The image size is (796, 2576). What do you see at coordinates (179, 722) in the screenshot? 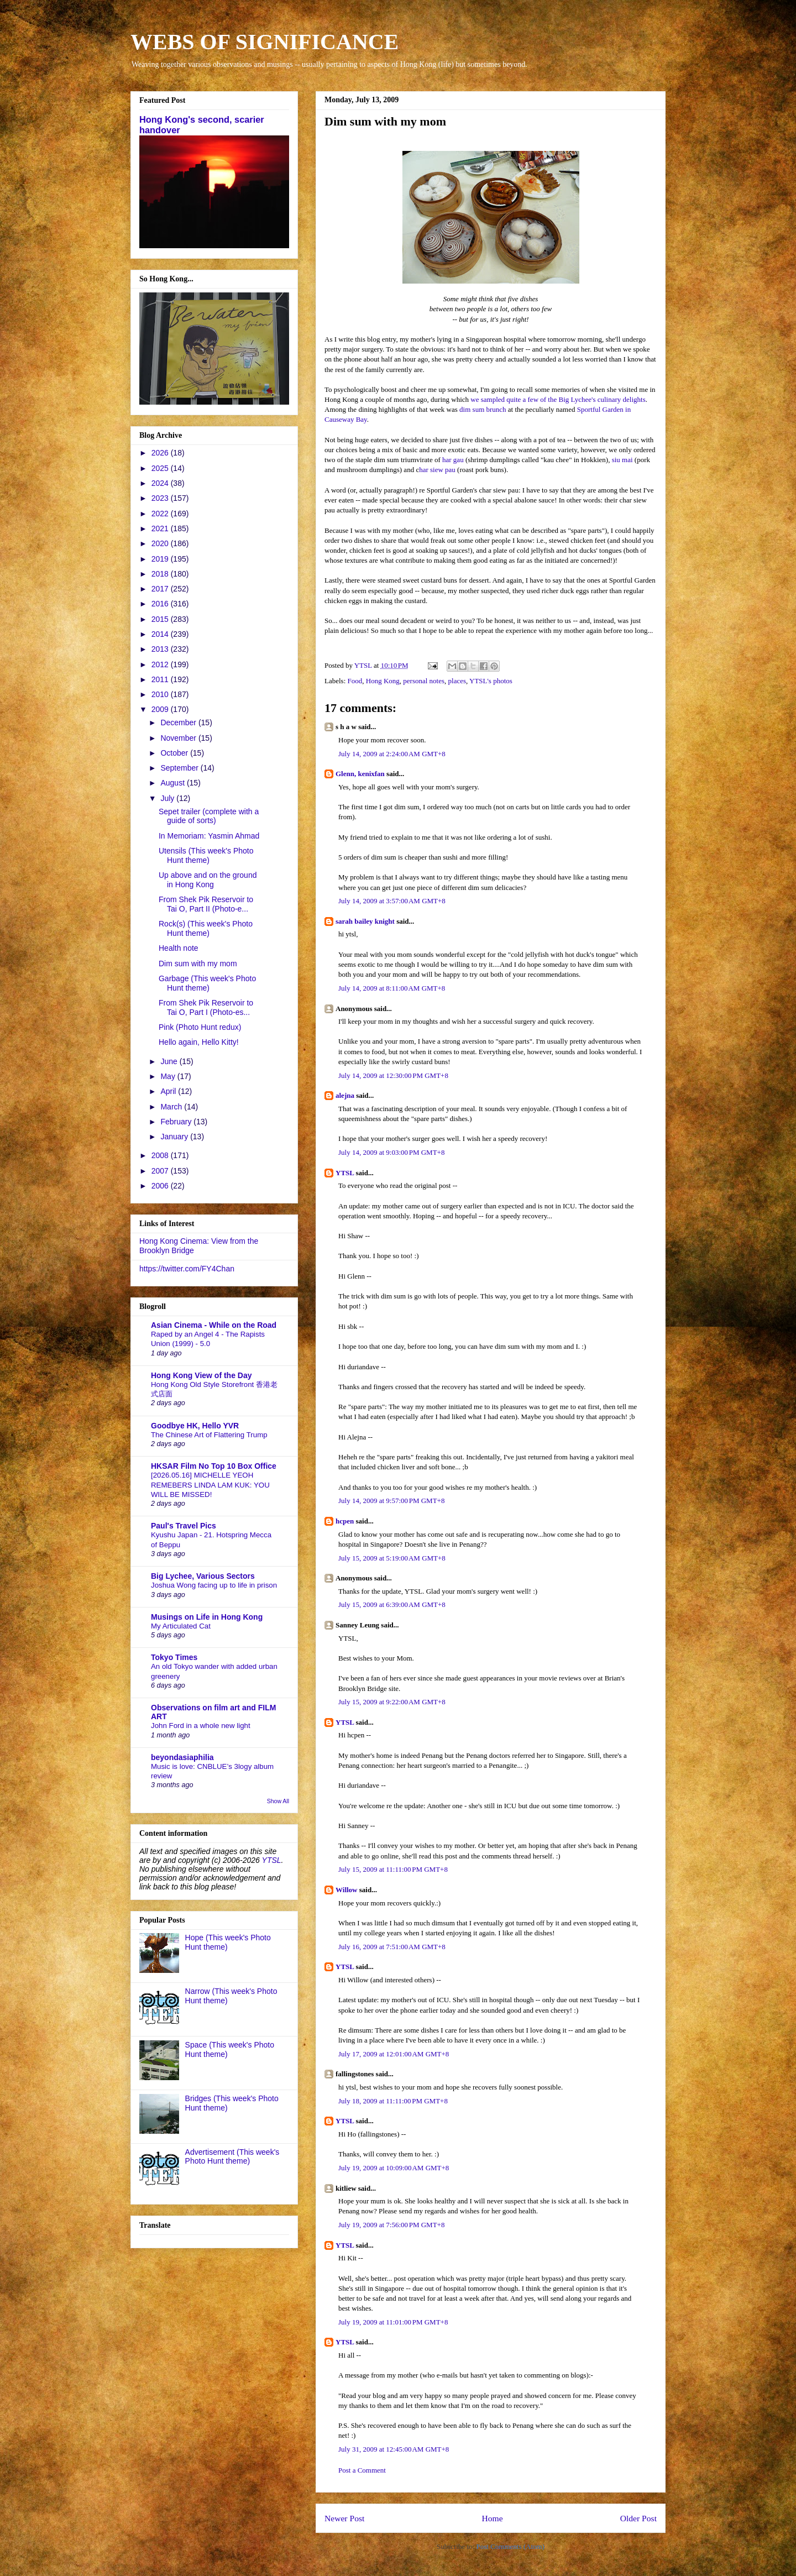
I see `December` at bounding box center [179, 722].